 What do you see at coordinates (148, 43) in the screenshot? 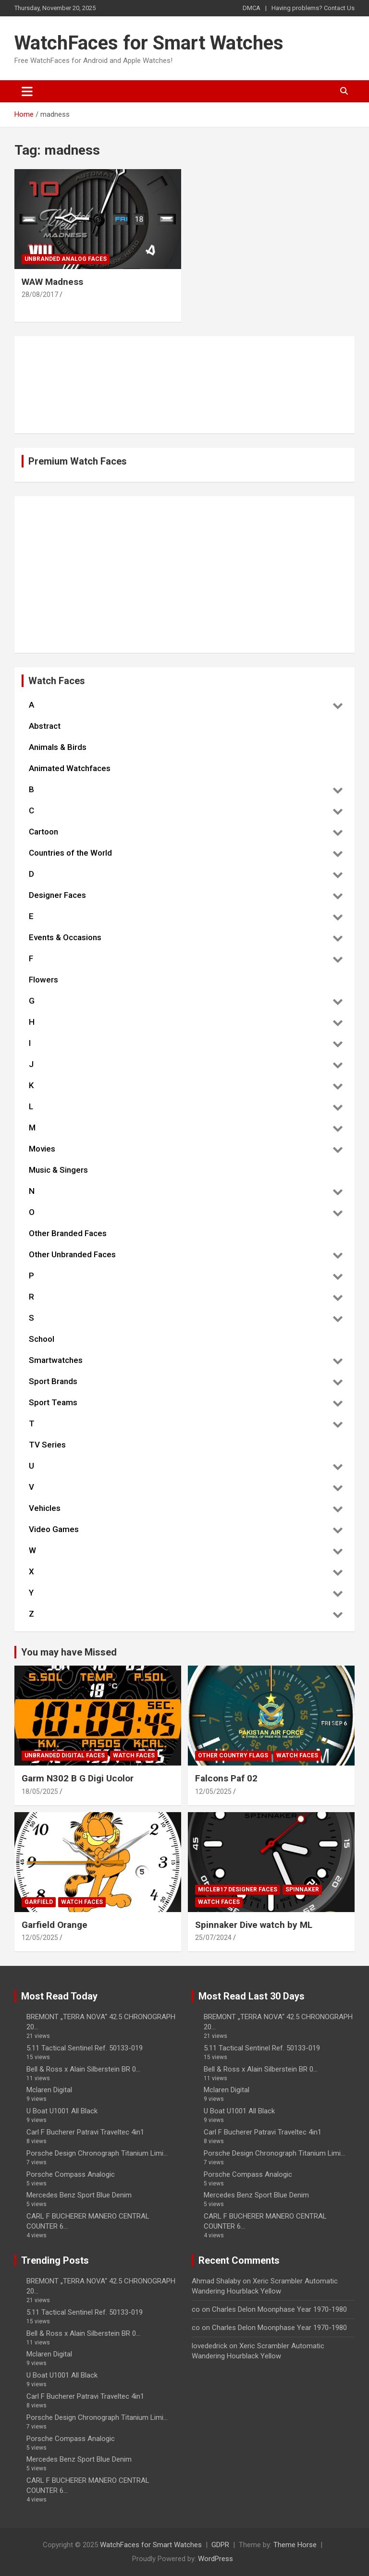
I see `WatchFaces for Smart Watches` at bounding box center [148, 43].